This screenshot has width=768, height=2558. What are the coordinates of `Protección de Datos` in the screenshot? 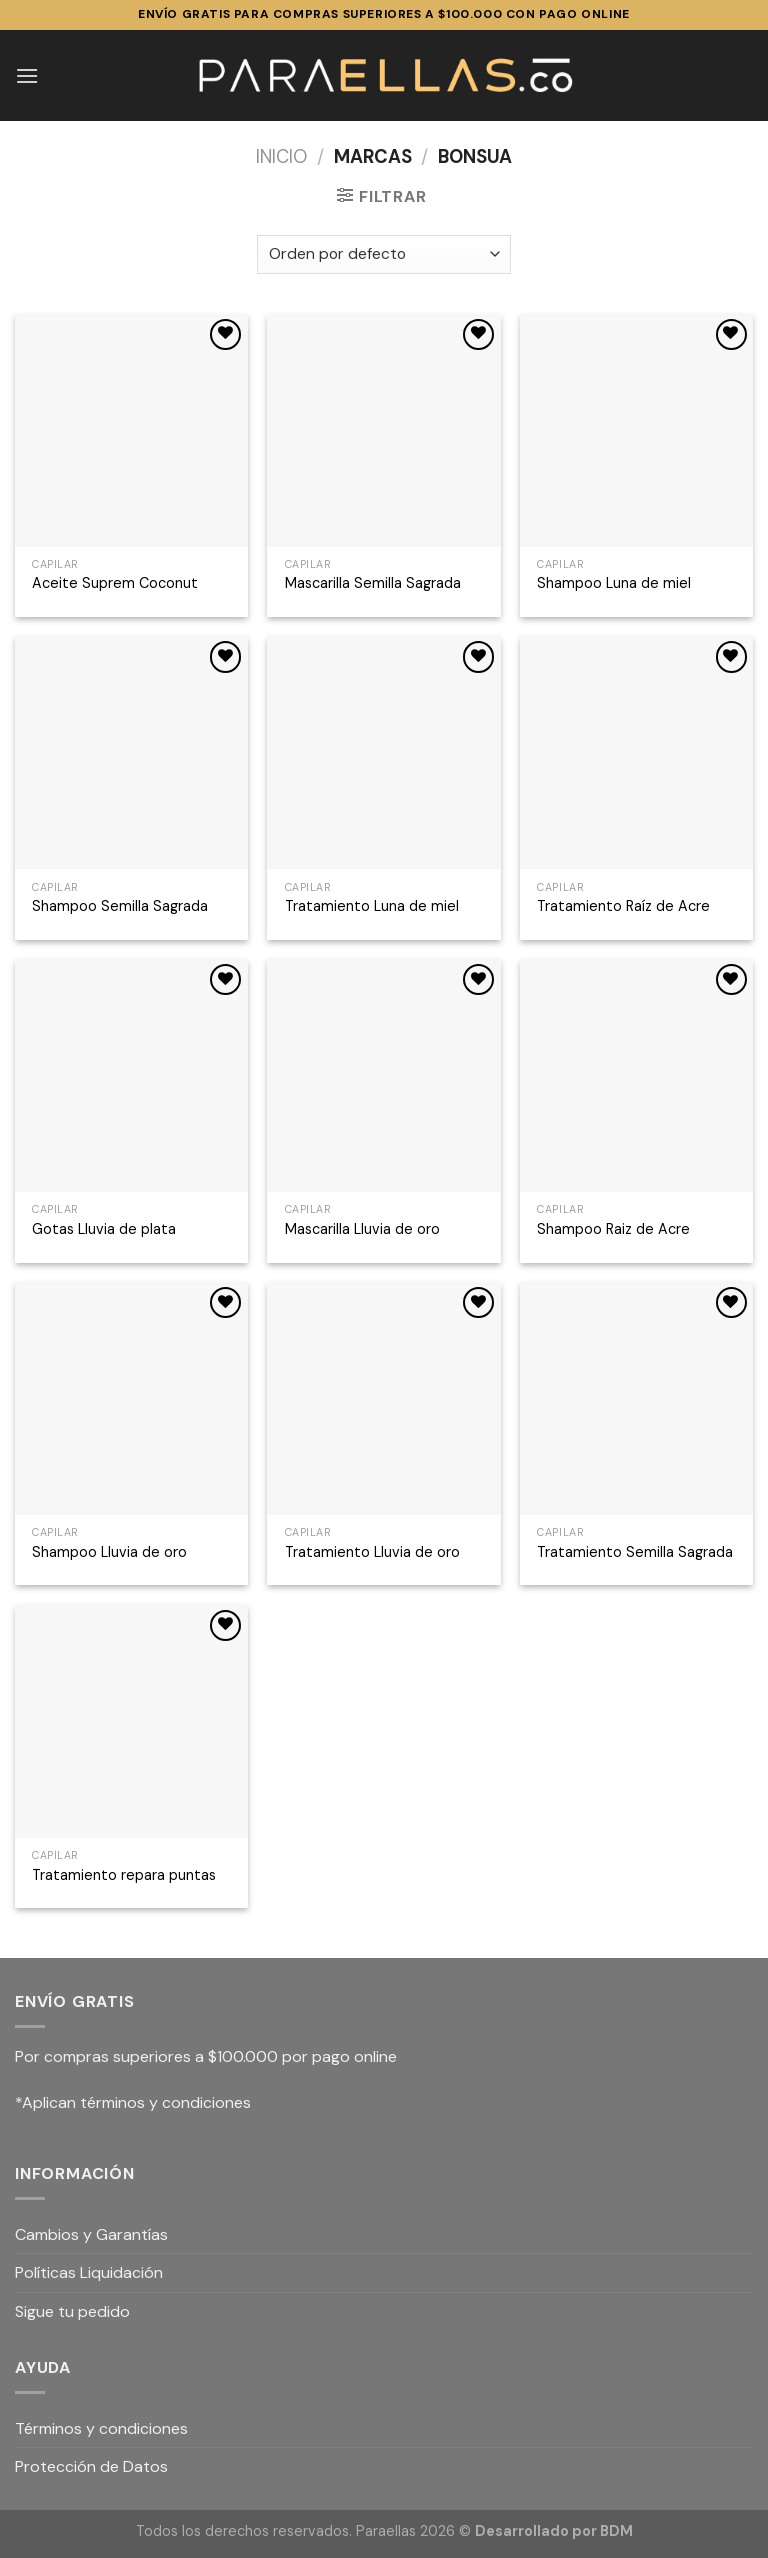 It's located at (91, 2466).